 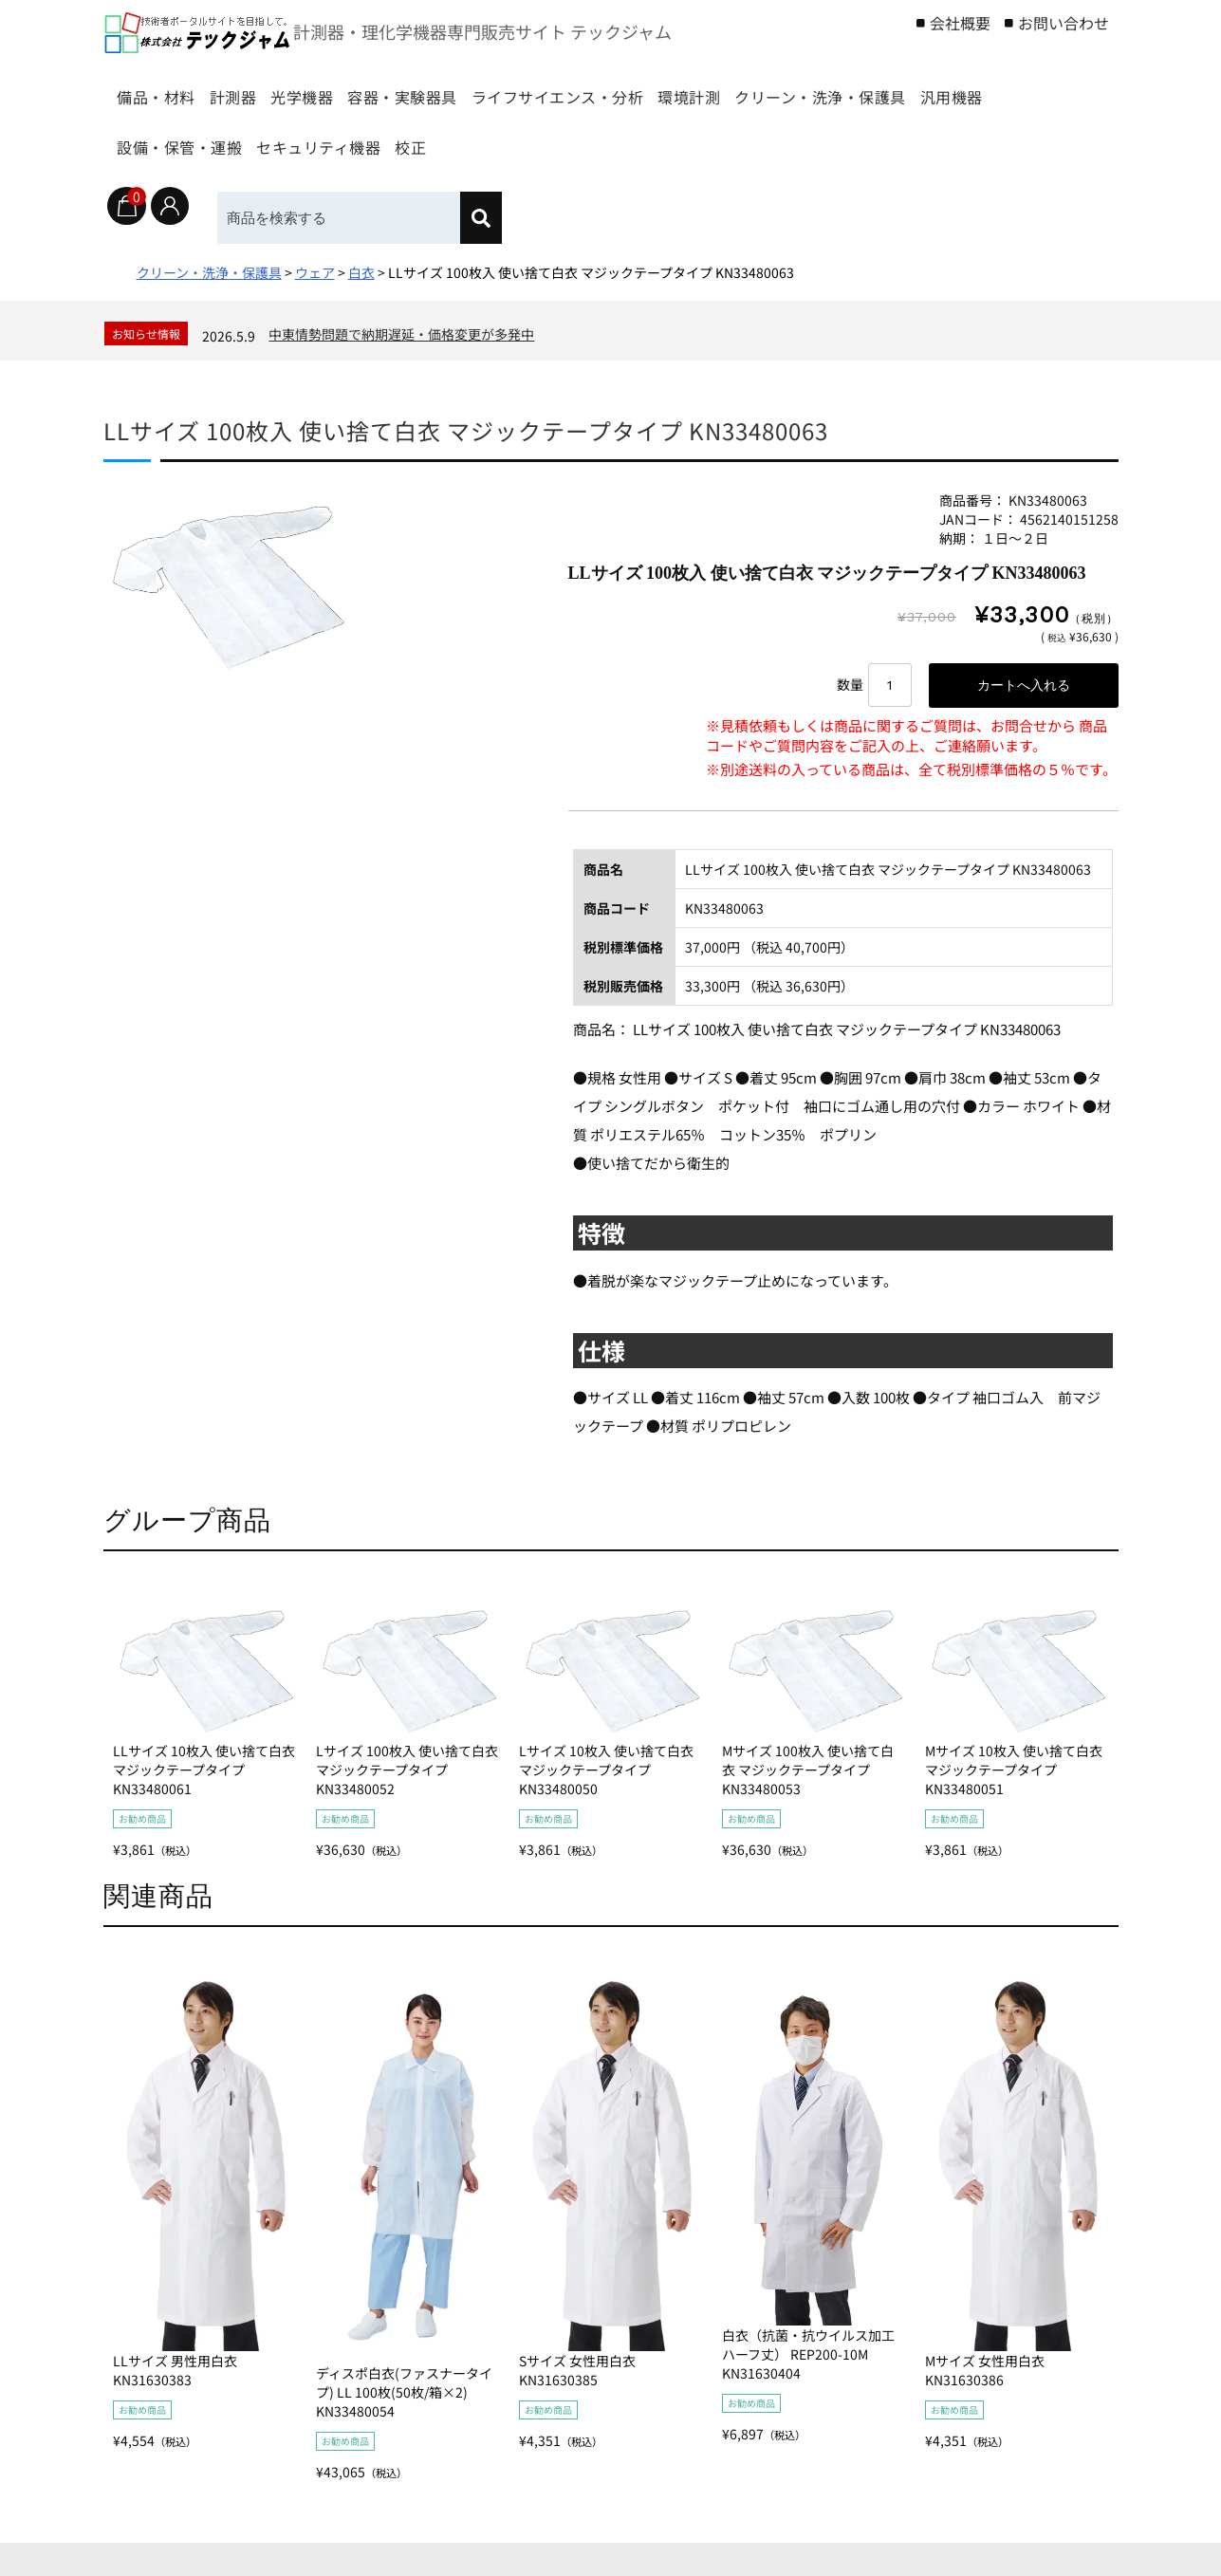 What do you see at coordinates (694, 138) in the screenshot?
I see `セキュリティ機器` at bounding box center [694, 138].